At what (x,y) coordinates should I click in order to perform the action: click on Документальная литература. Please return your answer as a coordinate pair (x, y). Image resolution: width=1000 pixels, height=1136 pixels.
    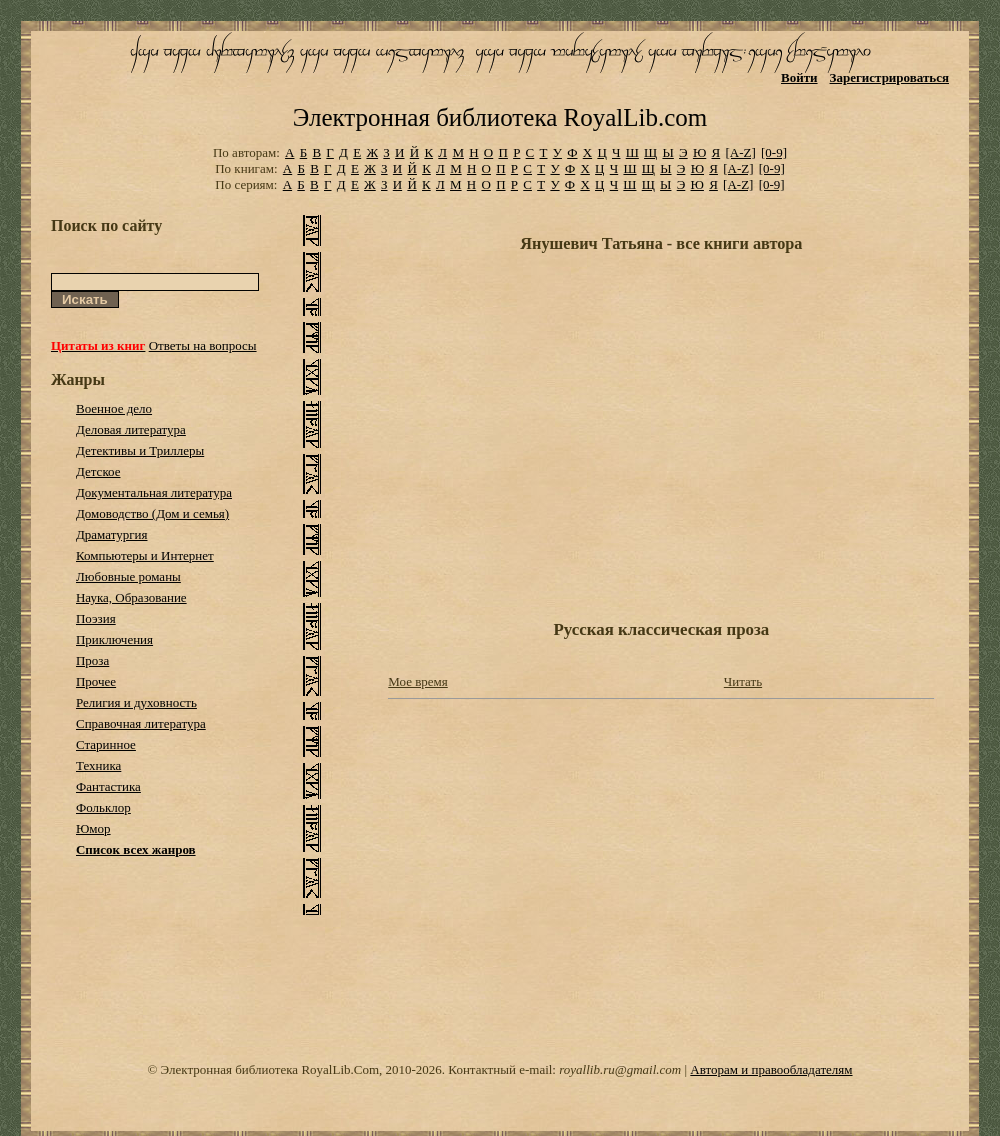
    Looking at the image, I should click on (154, 492).